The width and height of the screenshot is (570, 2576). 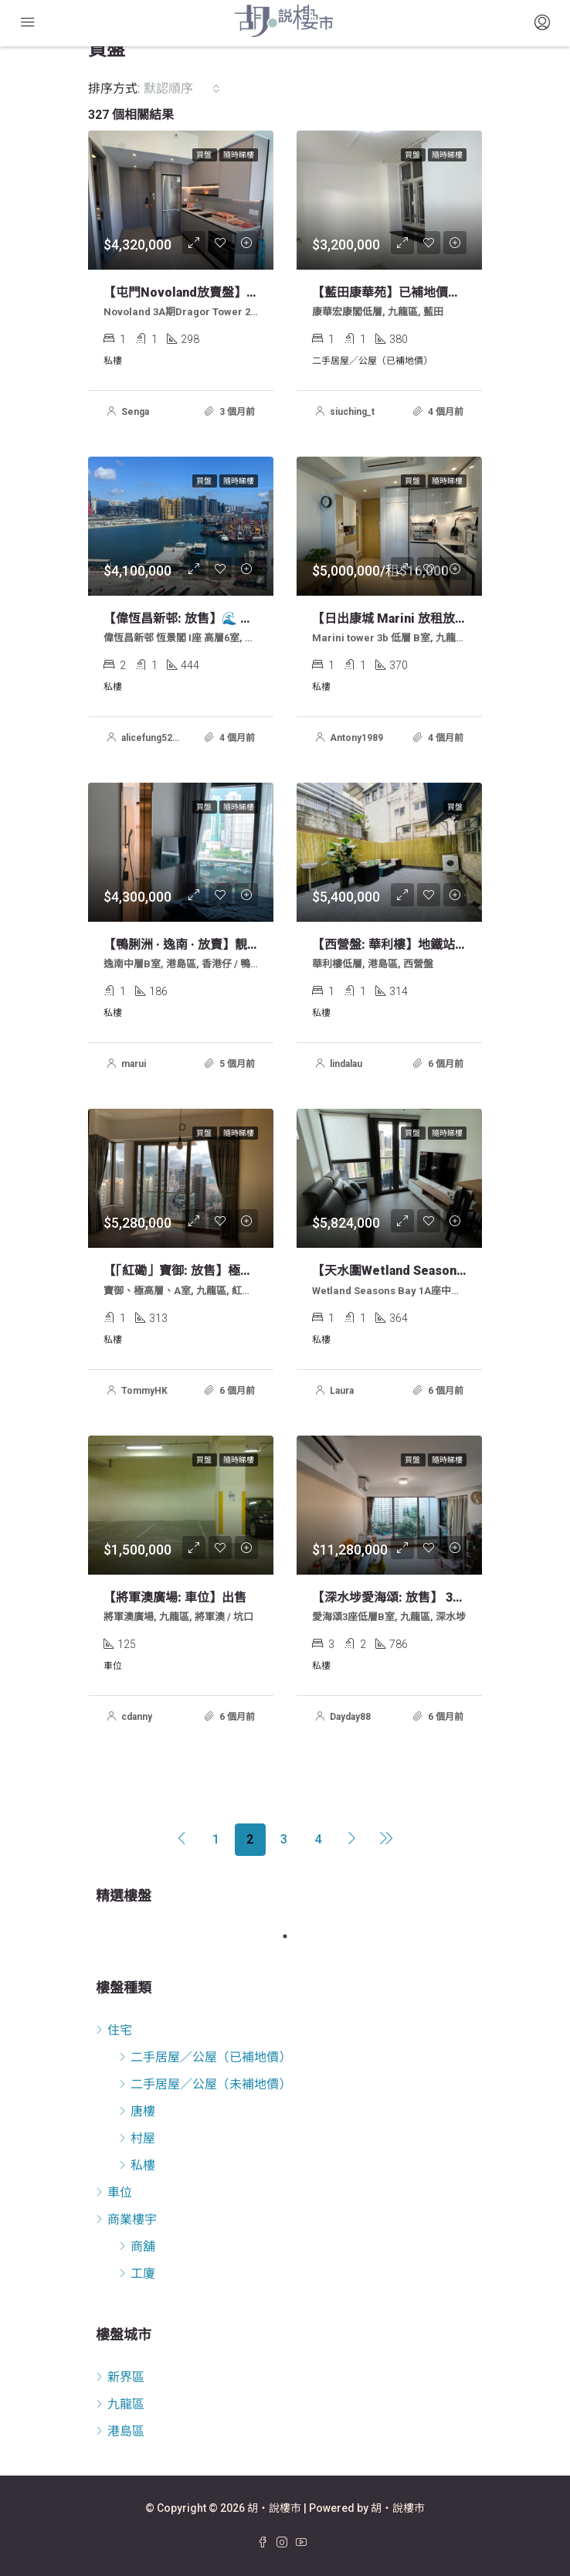 What do you see at coordinates (342, 1390) in the screenshot?
I see `Laura` at bounding box center [342, 1390].